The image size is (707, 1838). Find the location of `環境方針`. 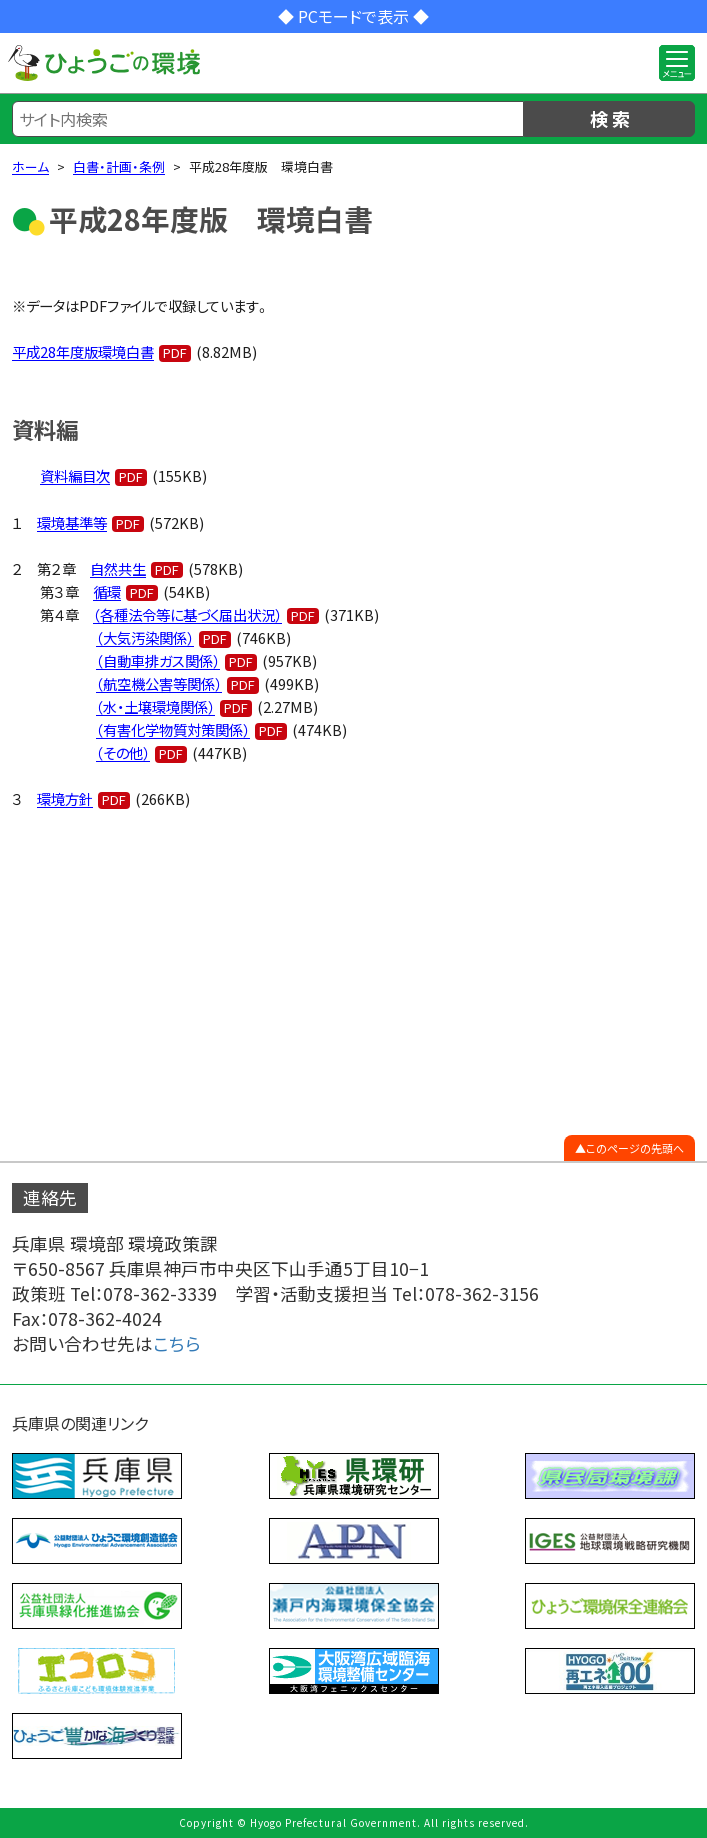

環境方針 is located at coordinates (65, 798).